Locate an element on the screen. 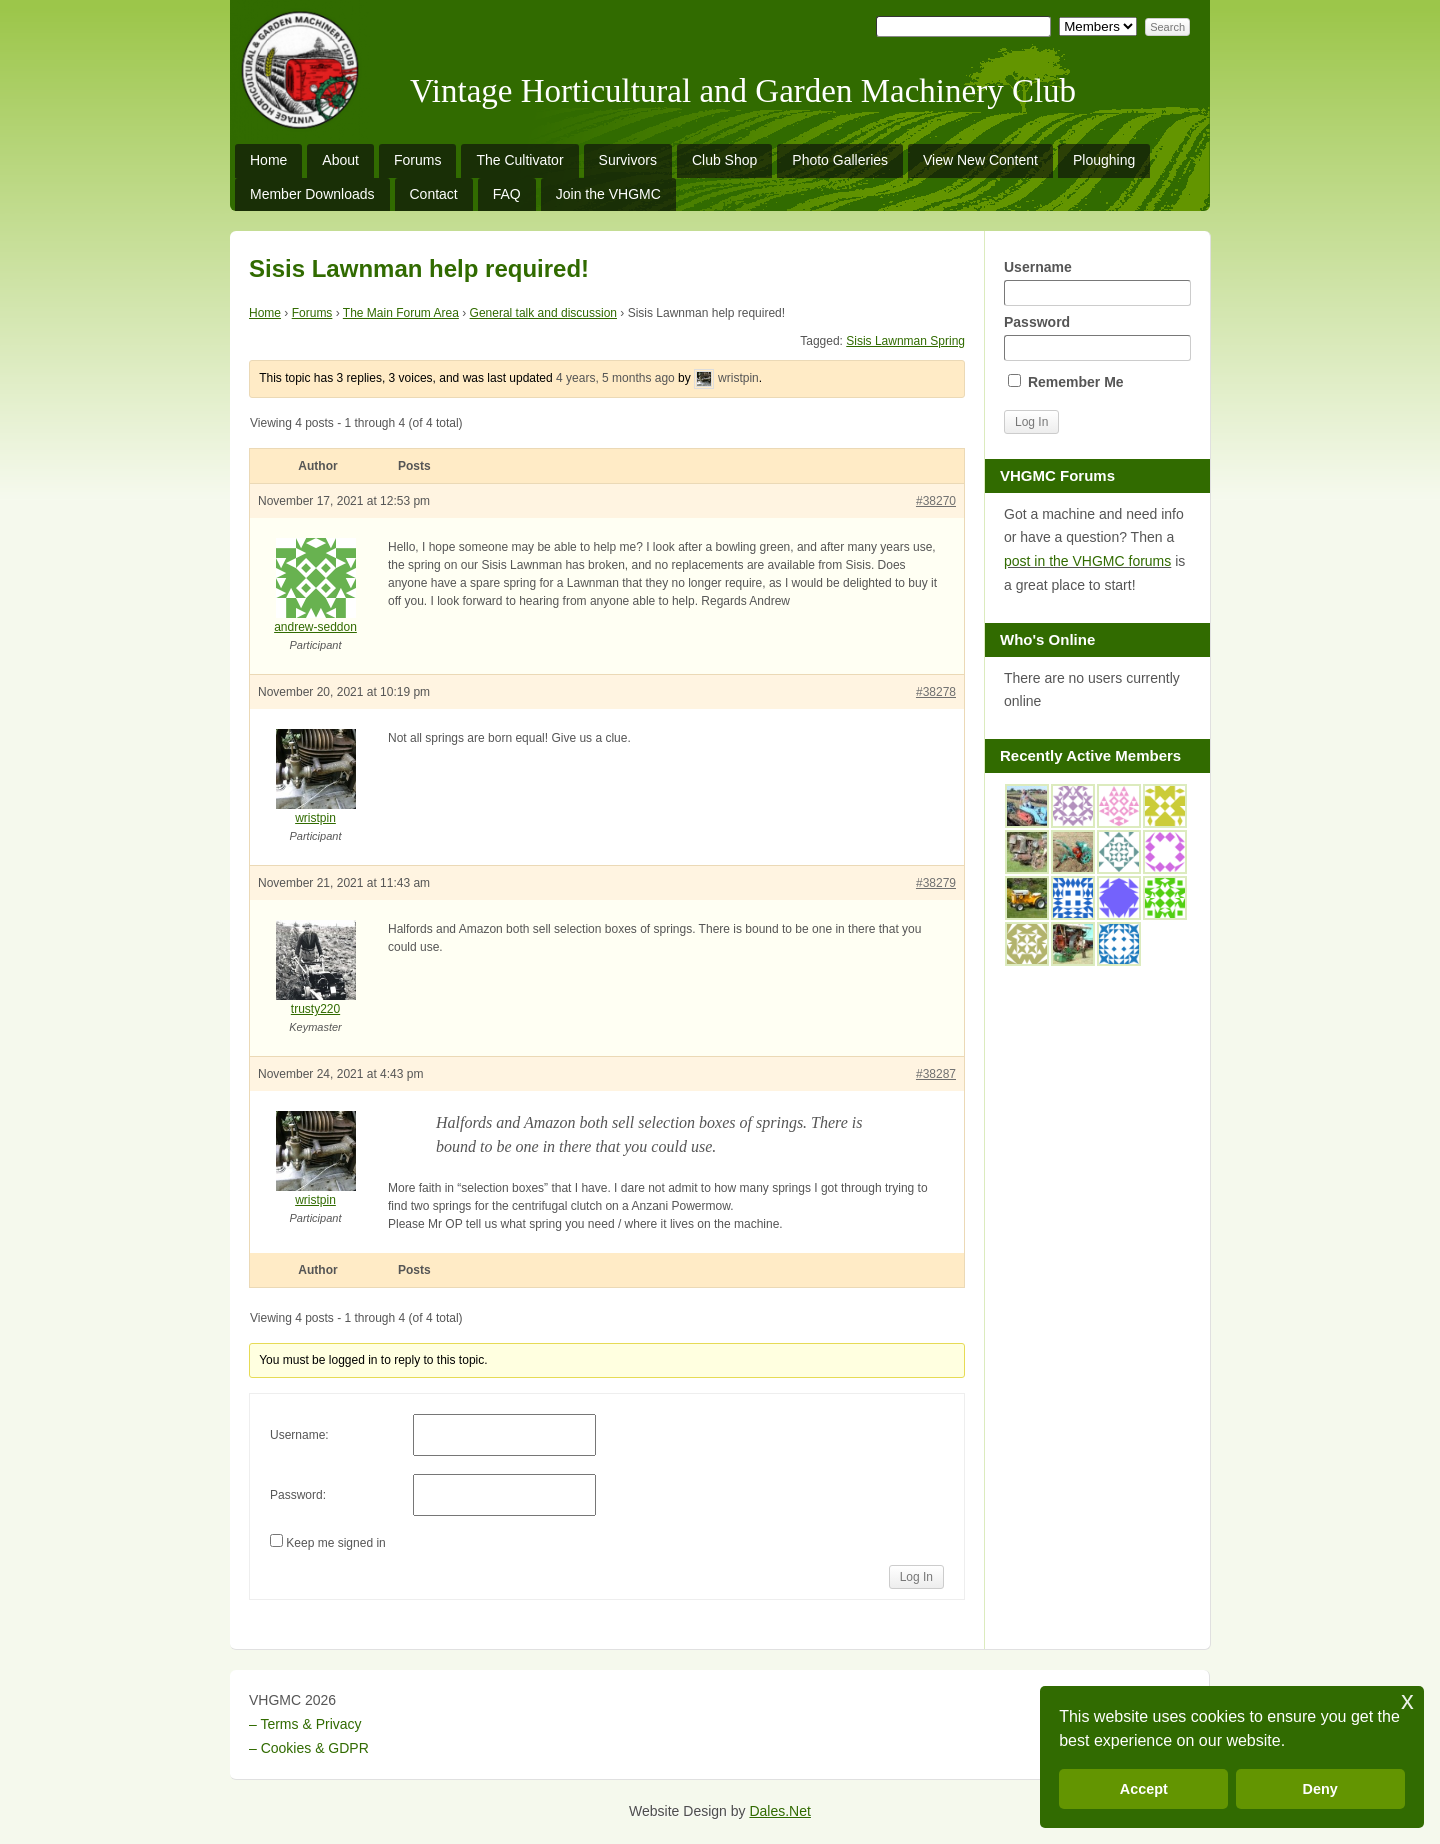  post in the VHGMC forums is located at coordinates (1087, 561).